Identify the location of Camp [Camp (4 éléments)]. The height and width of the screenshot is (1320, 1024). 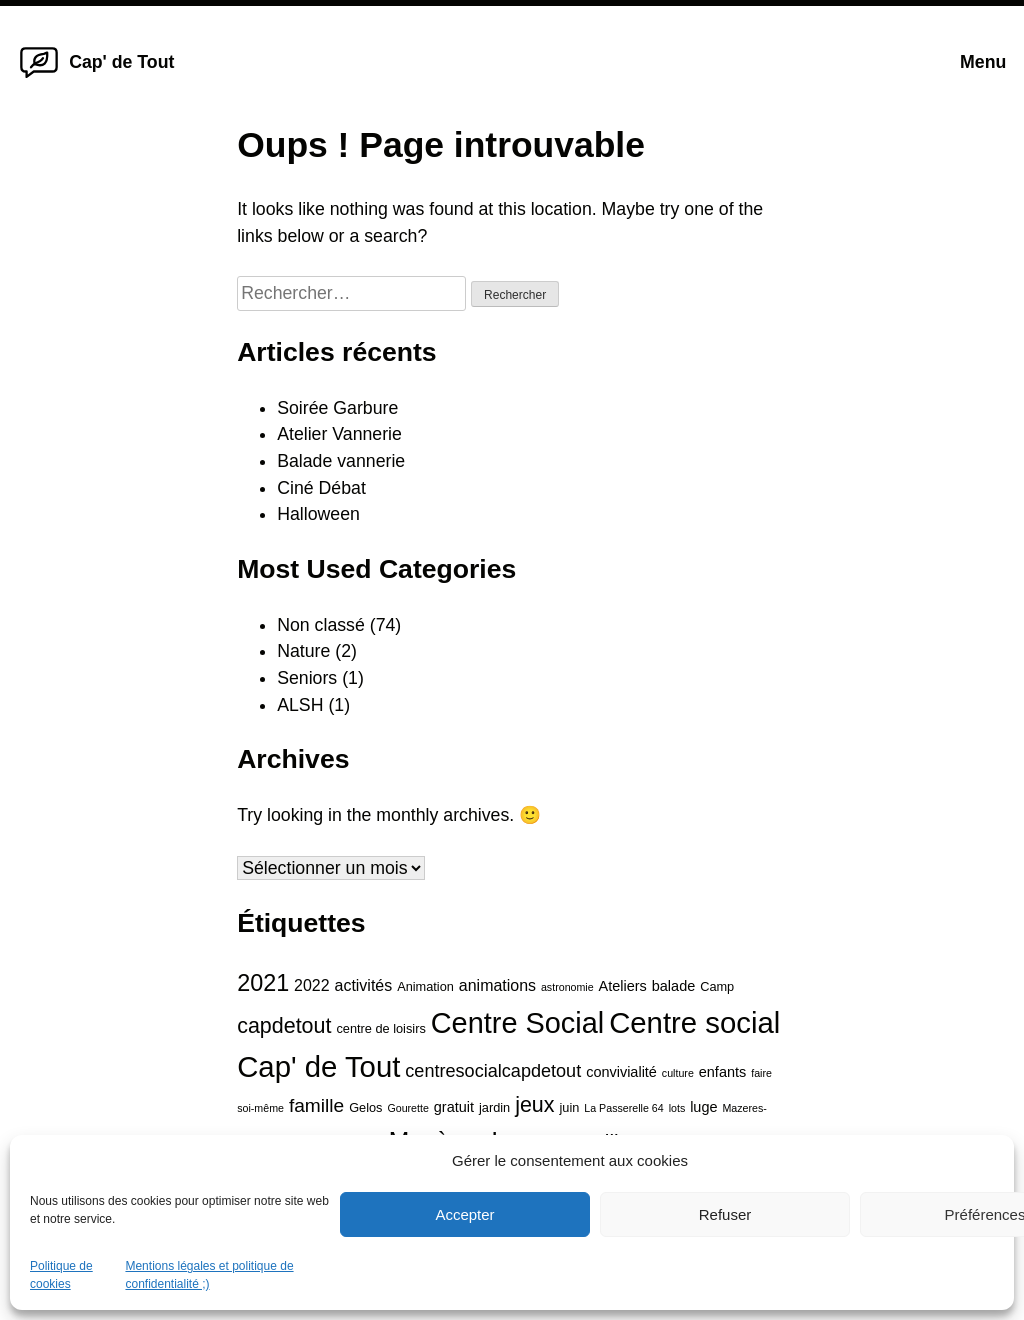
(717, 986).